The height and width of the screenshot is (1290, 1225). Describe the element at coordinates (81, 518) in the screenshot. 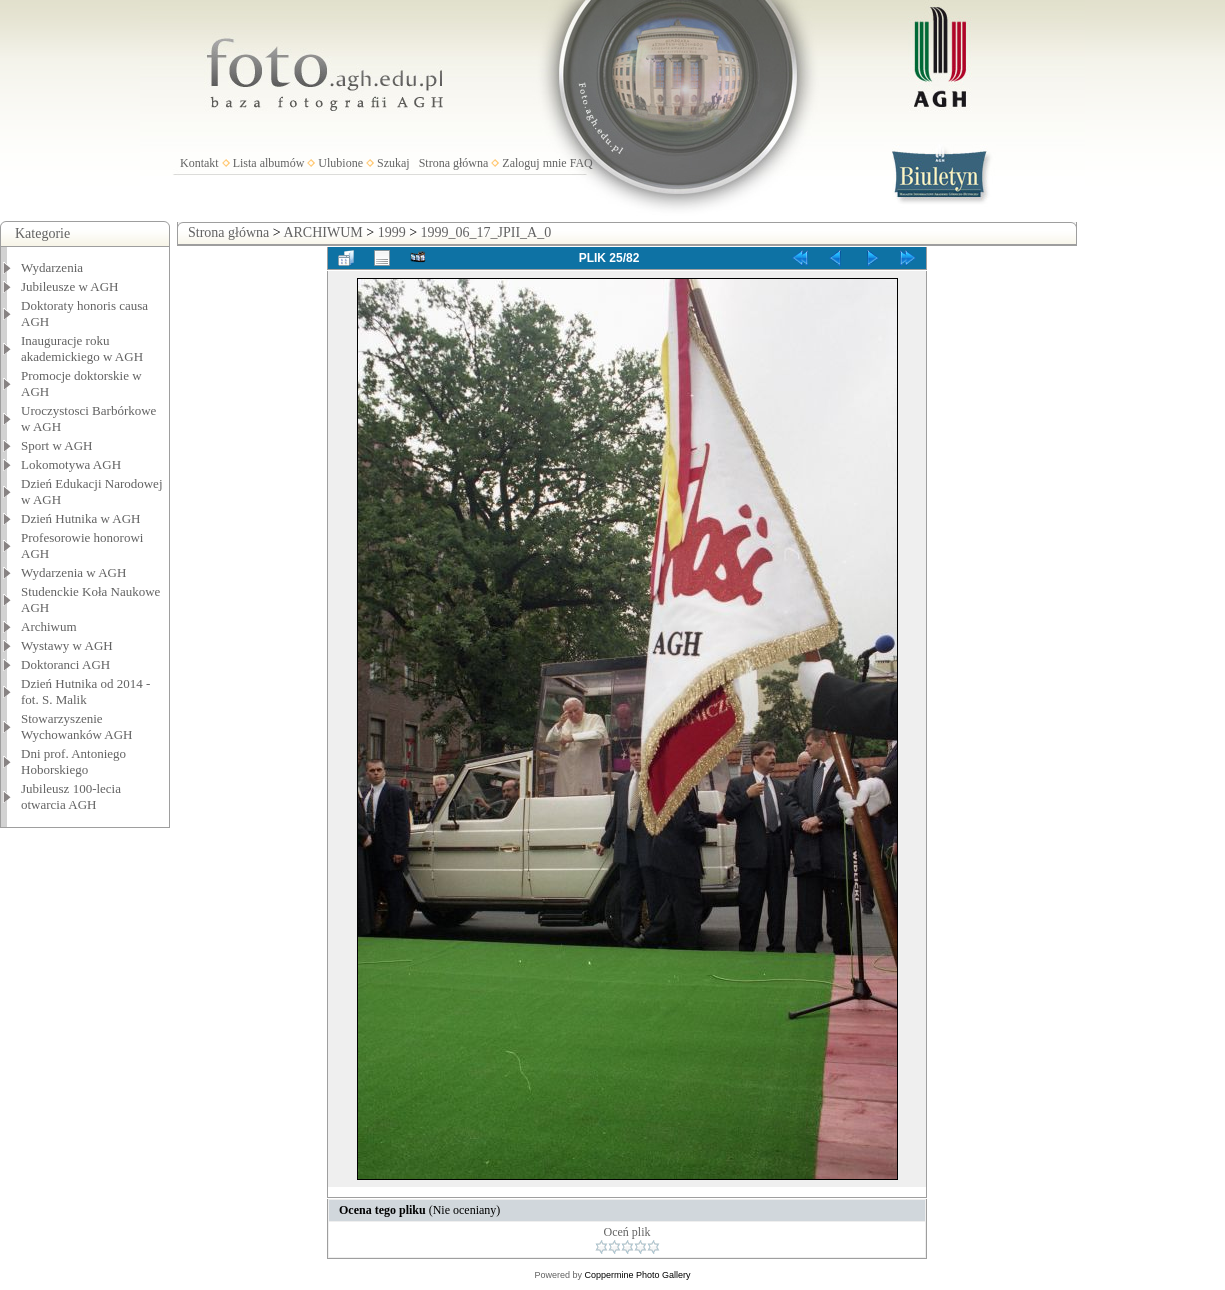

I see `Dzień Hutnika w AGH` at that location.